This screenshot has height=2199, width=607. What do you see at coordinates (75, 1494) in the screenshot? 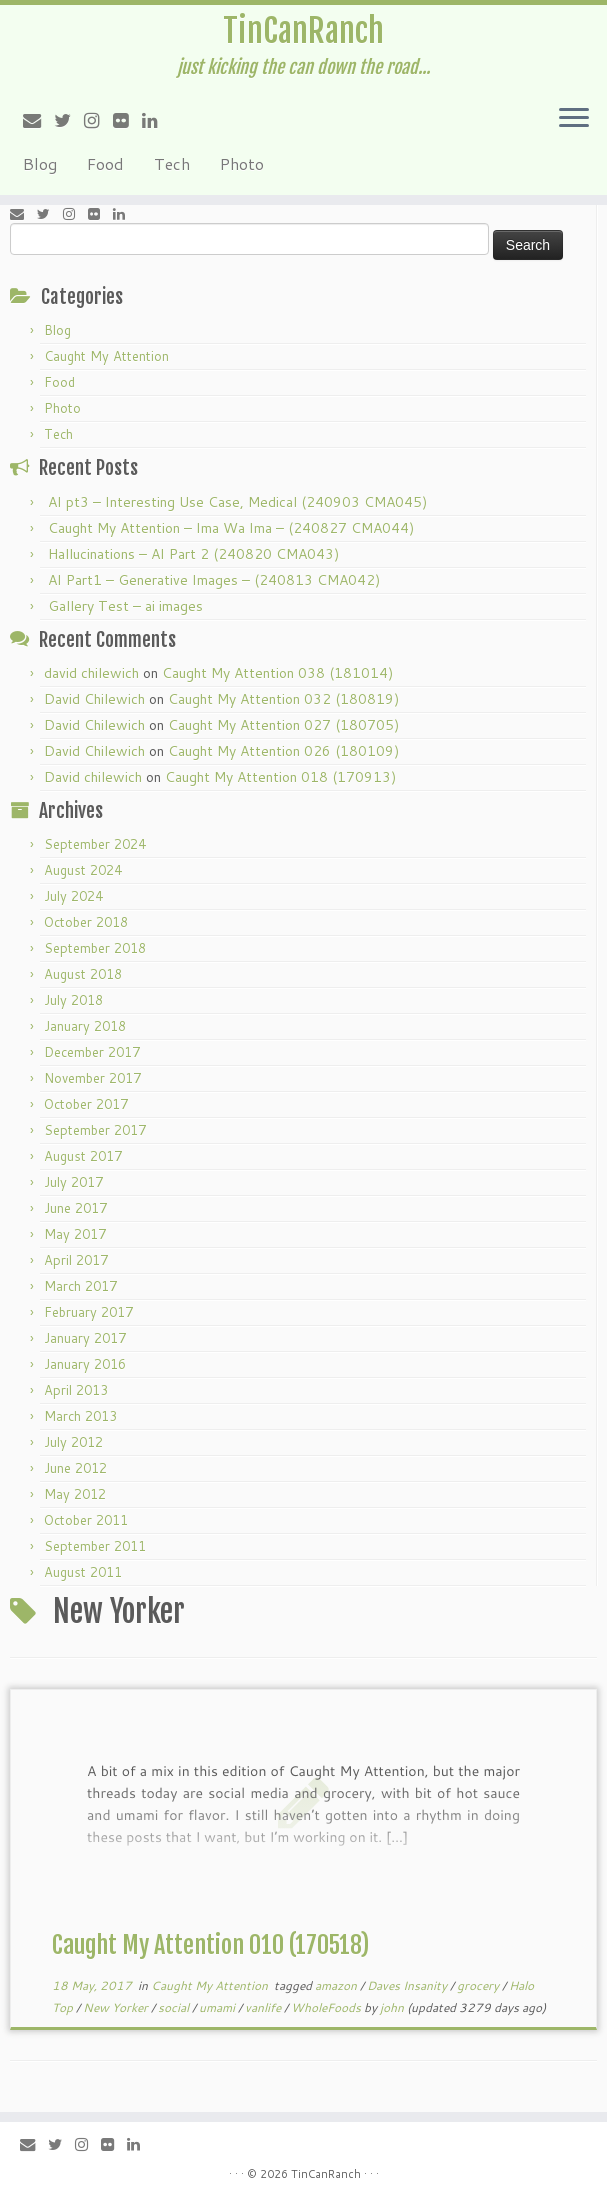
I see `May 2012` at bounding box center [75, 1494].